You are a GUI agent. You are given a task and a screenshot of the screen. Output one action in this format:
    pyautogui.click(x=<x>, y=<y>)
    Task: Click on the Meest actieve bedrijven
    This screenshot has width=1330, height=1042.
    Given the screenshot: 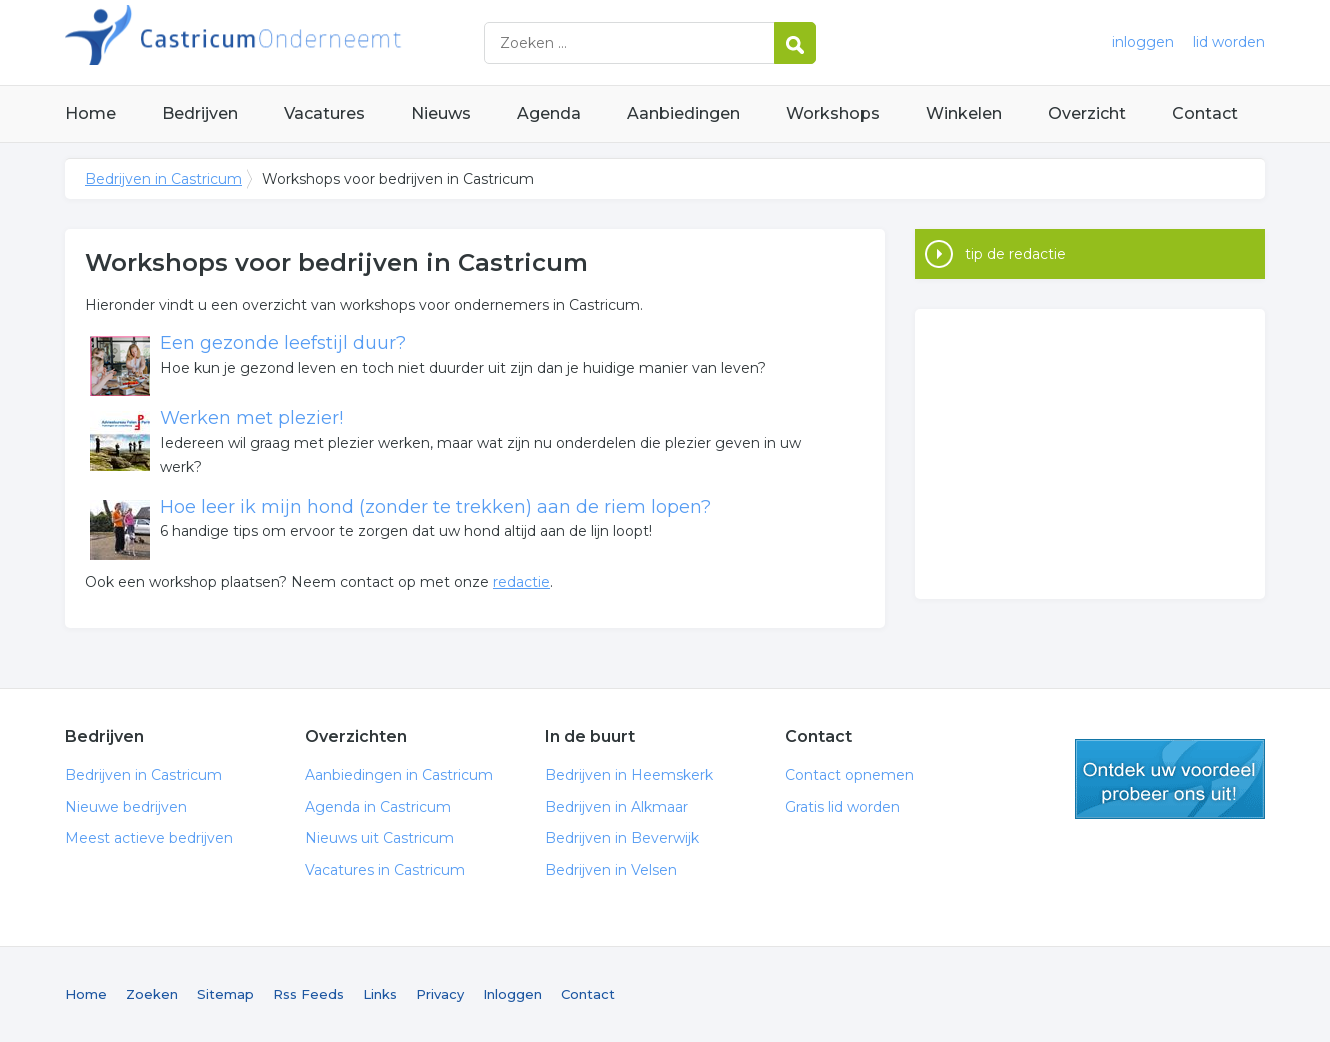 What is the action you would take?
    pyautogui.click(x=149, y=838)
    